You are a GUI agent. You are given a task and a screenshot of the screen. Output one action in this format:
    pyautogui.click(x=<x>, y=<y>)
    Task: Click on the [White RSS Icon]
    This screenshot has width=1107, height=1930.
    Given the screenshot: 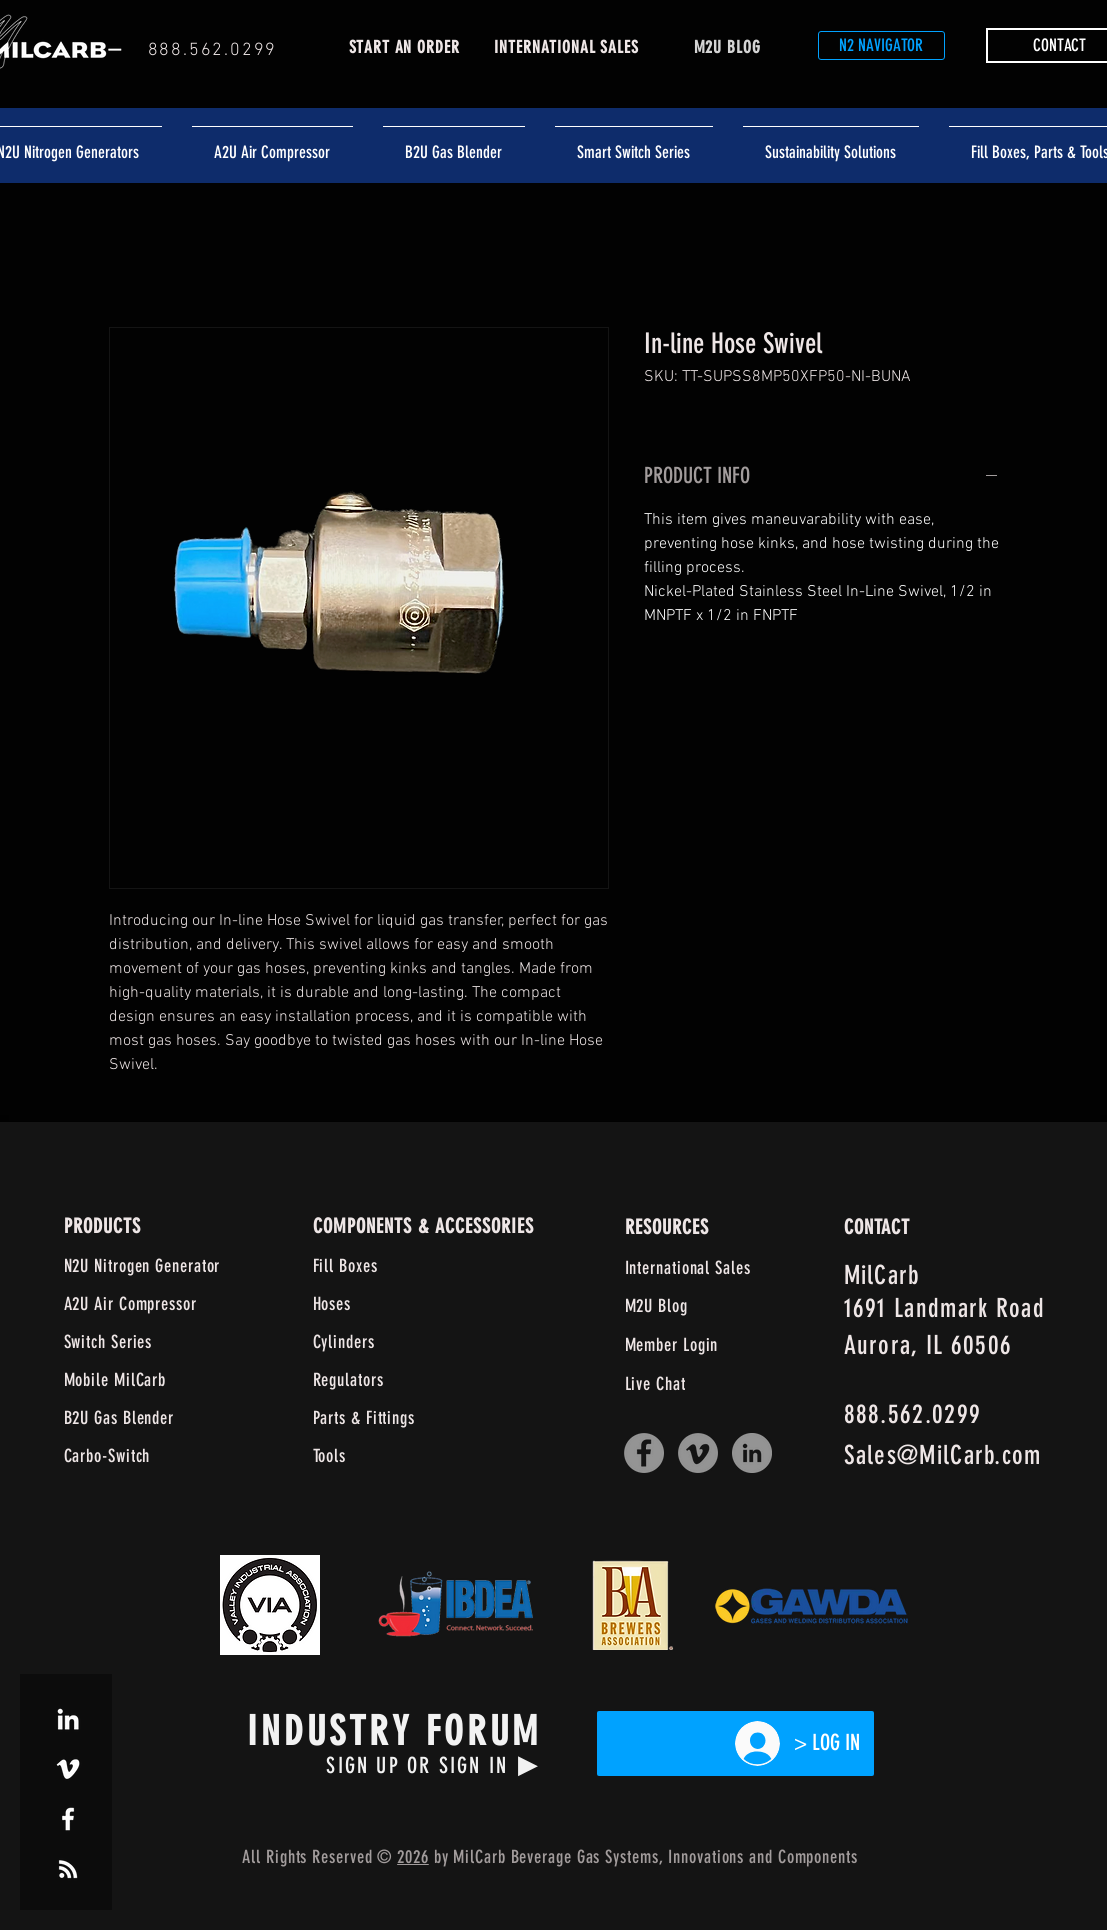 What is the action you would take?
    pyautogui.click(x=68, y=1869)
    